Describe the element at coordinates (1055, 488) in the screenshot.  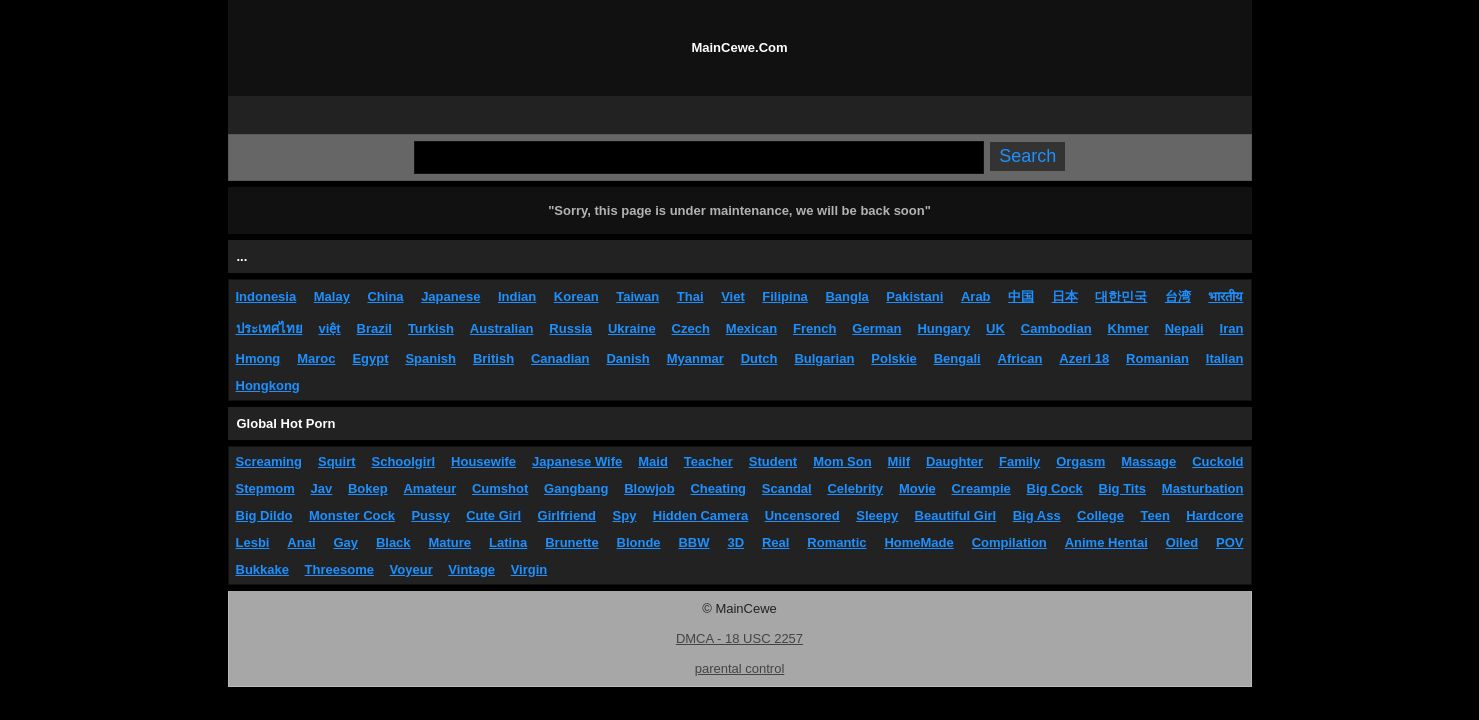
I see `Big Cock` at that location.